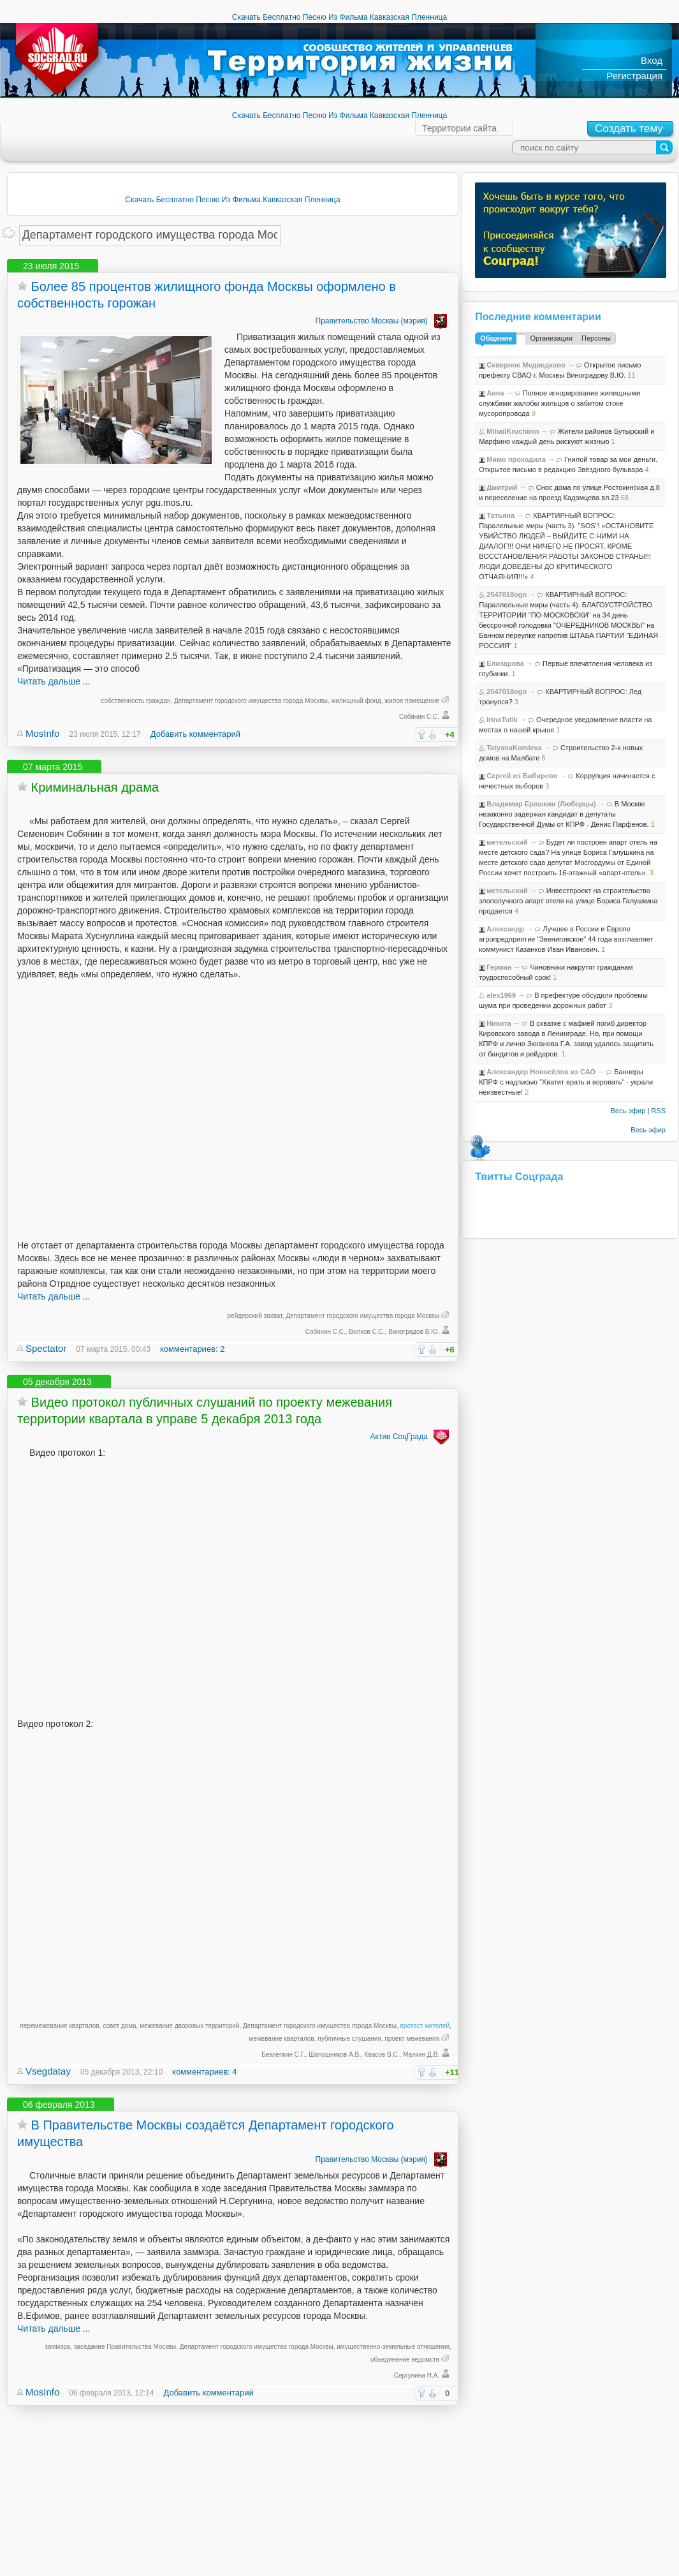  What do you see at coordinates (356, 700) in the screenshot?
I see `жилищный фонд` at bounding box center [356, 700].